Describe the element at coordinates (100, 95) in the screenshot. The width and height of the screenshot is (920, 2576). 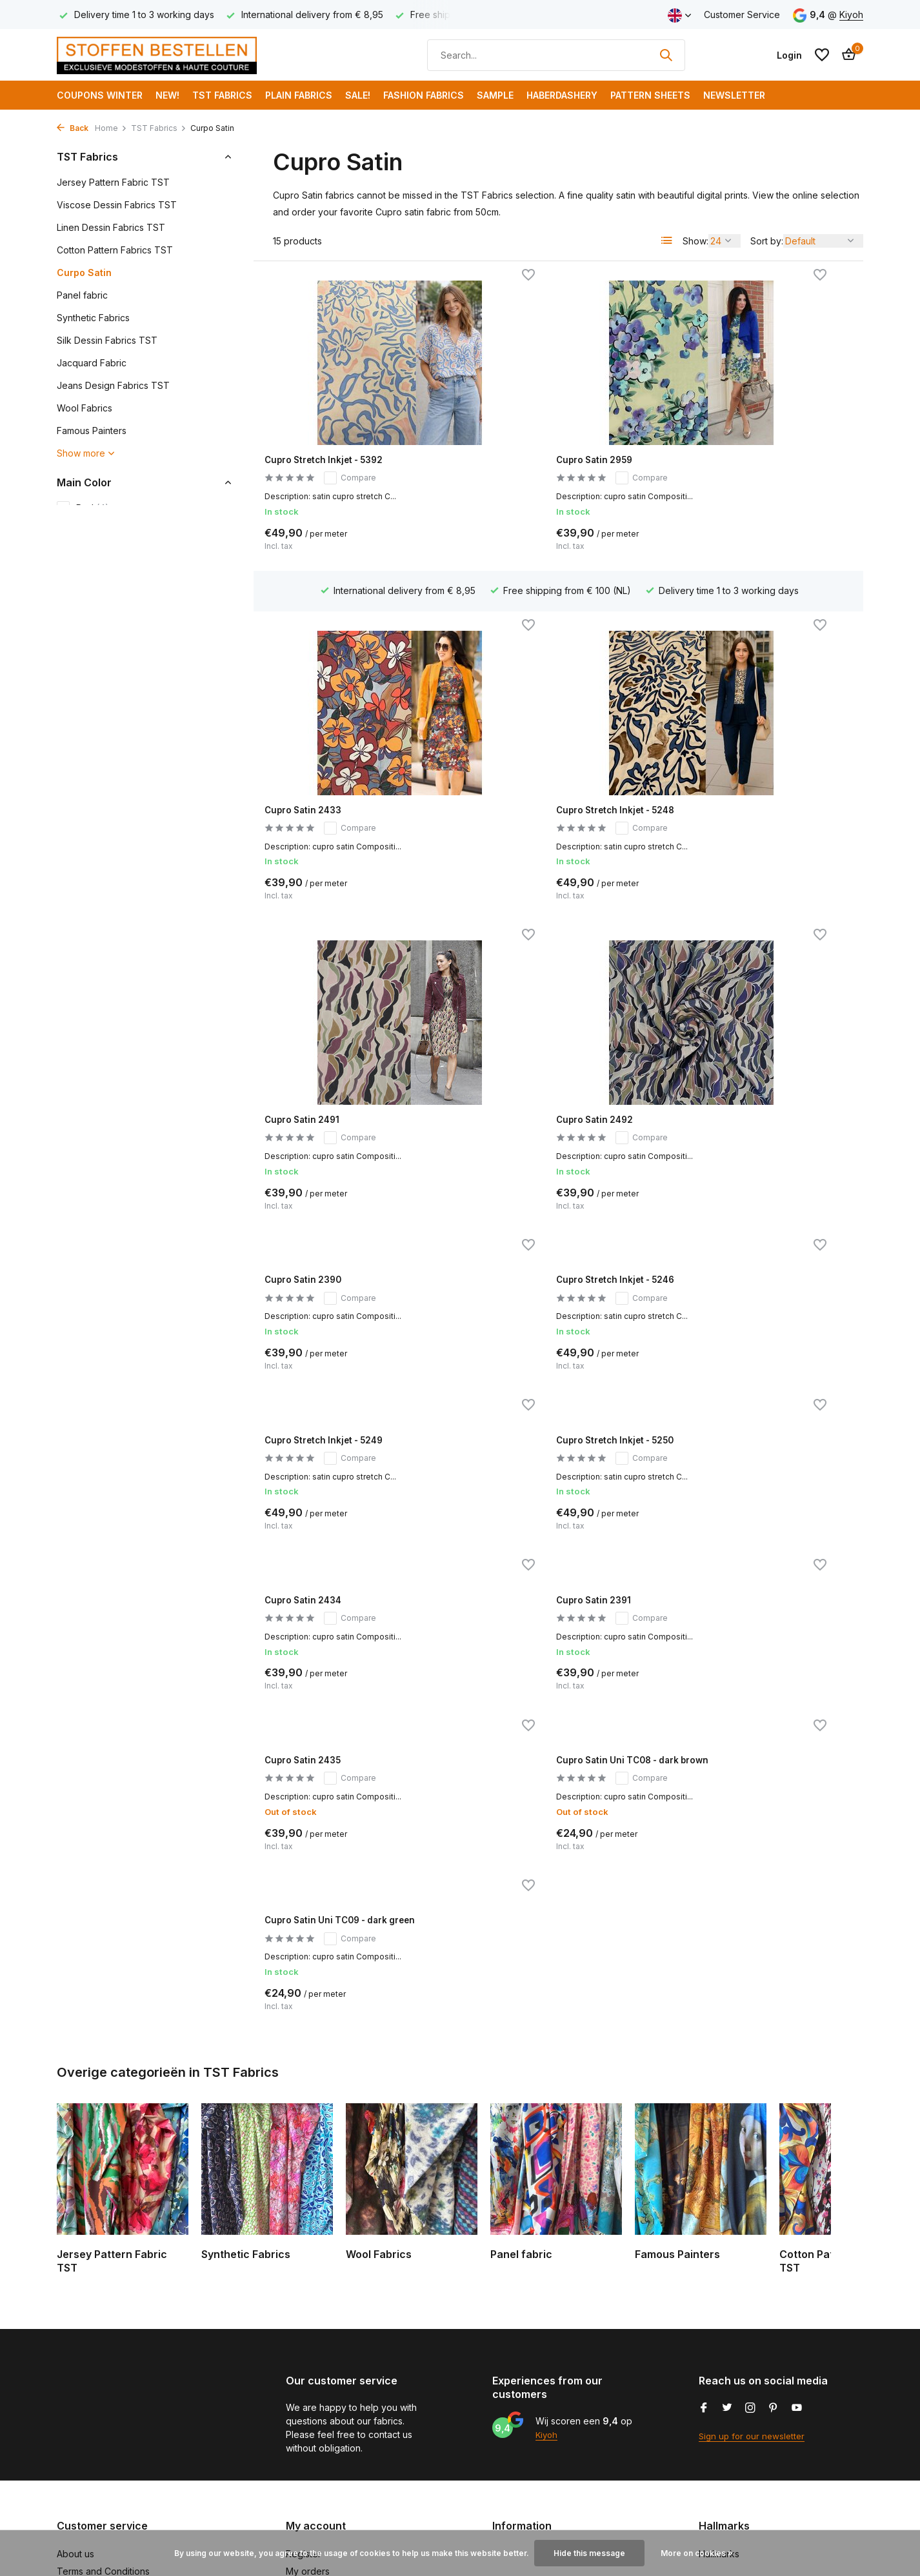
I see `COUPONS WINTER` at that location.